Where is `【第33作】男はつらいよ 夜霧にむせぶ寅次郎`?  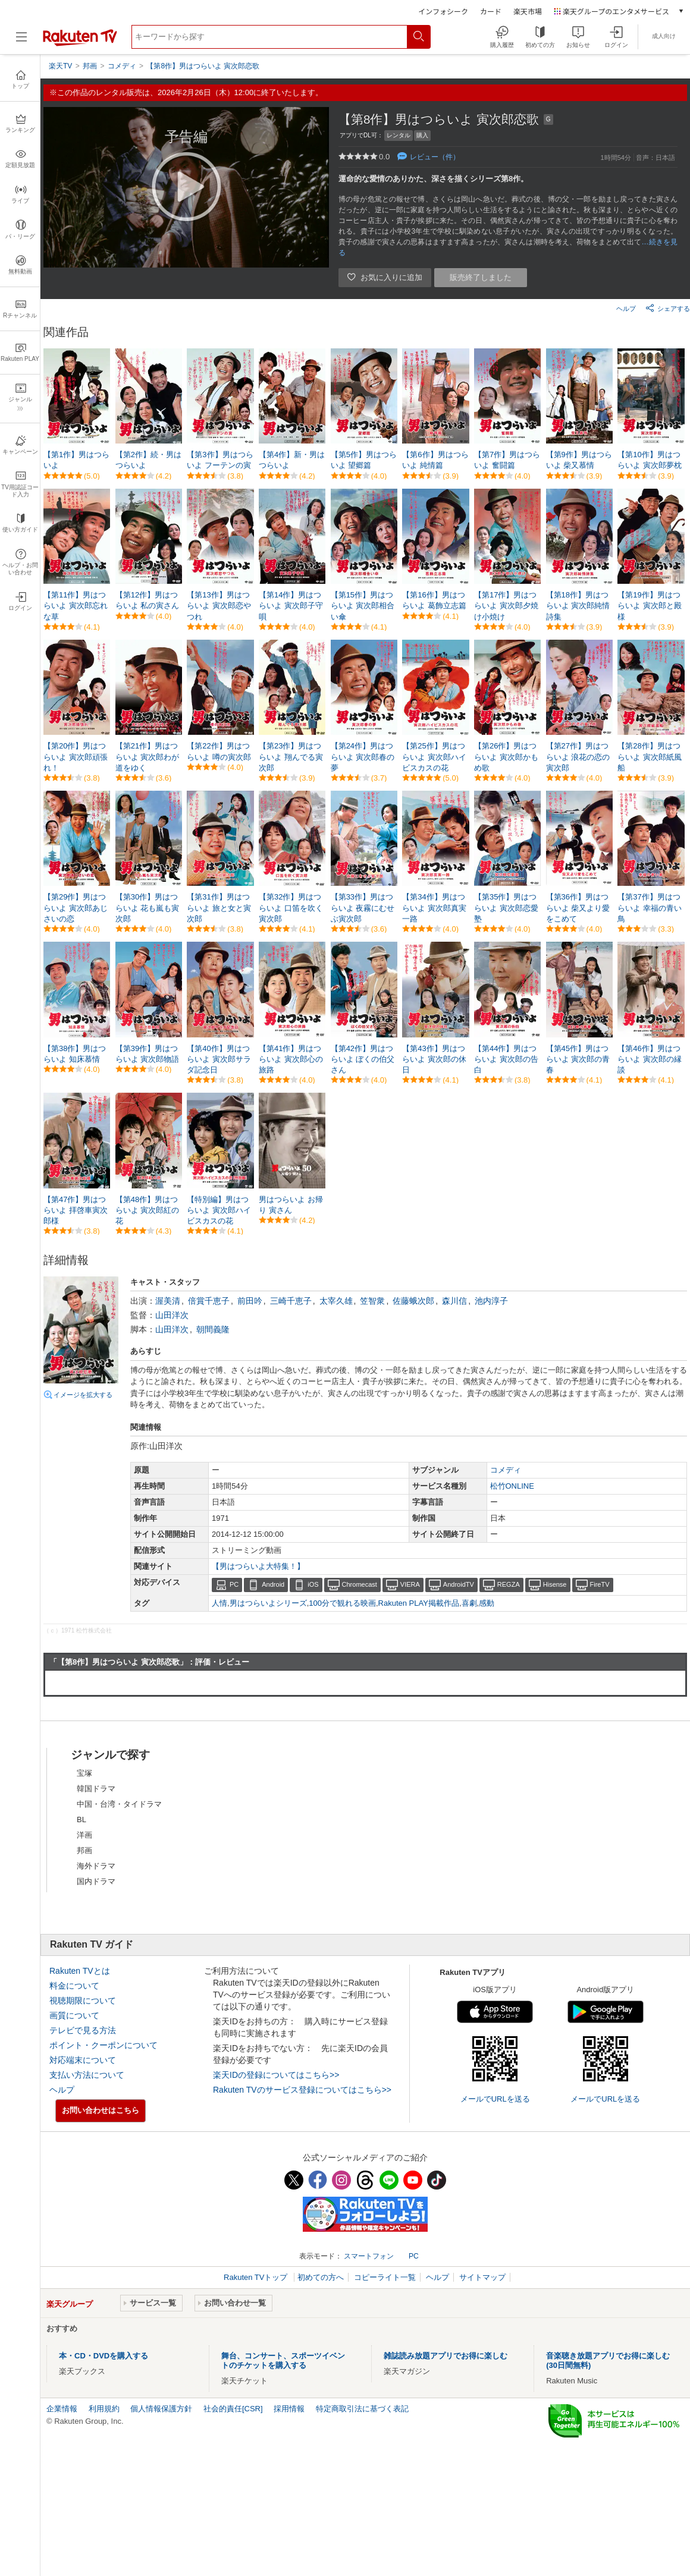 【第33作】男はつらいよ 夜霧にむせぶ寅次郎 is located at coordinates (363, 907).